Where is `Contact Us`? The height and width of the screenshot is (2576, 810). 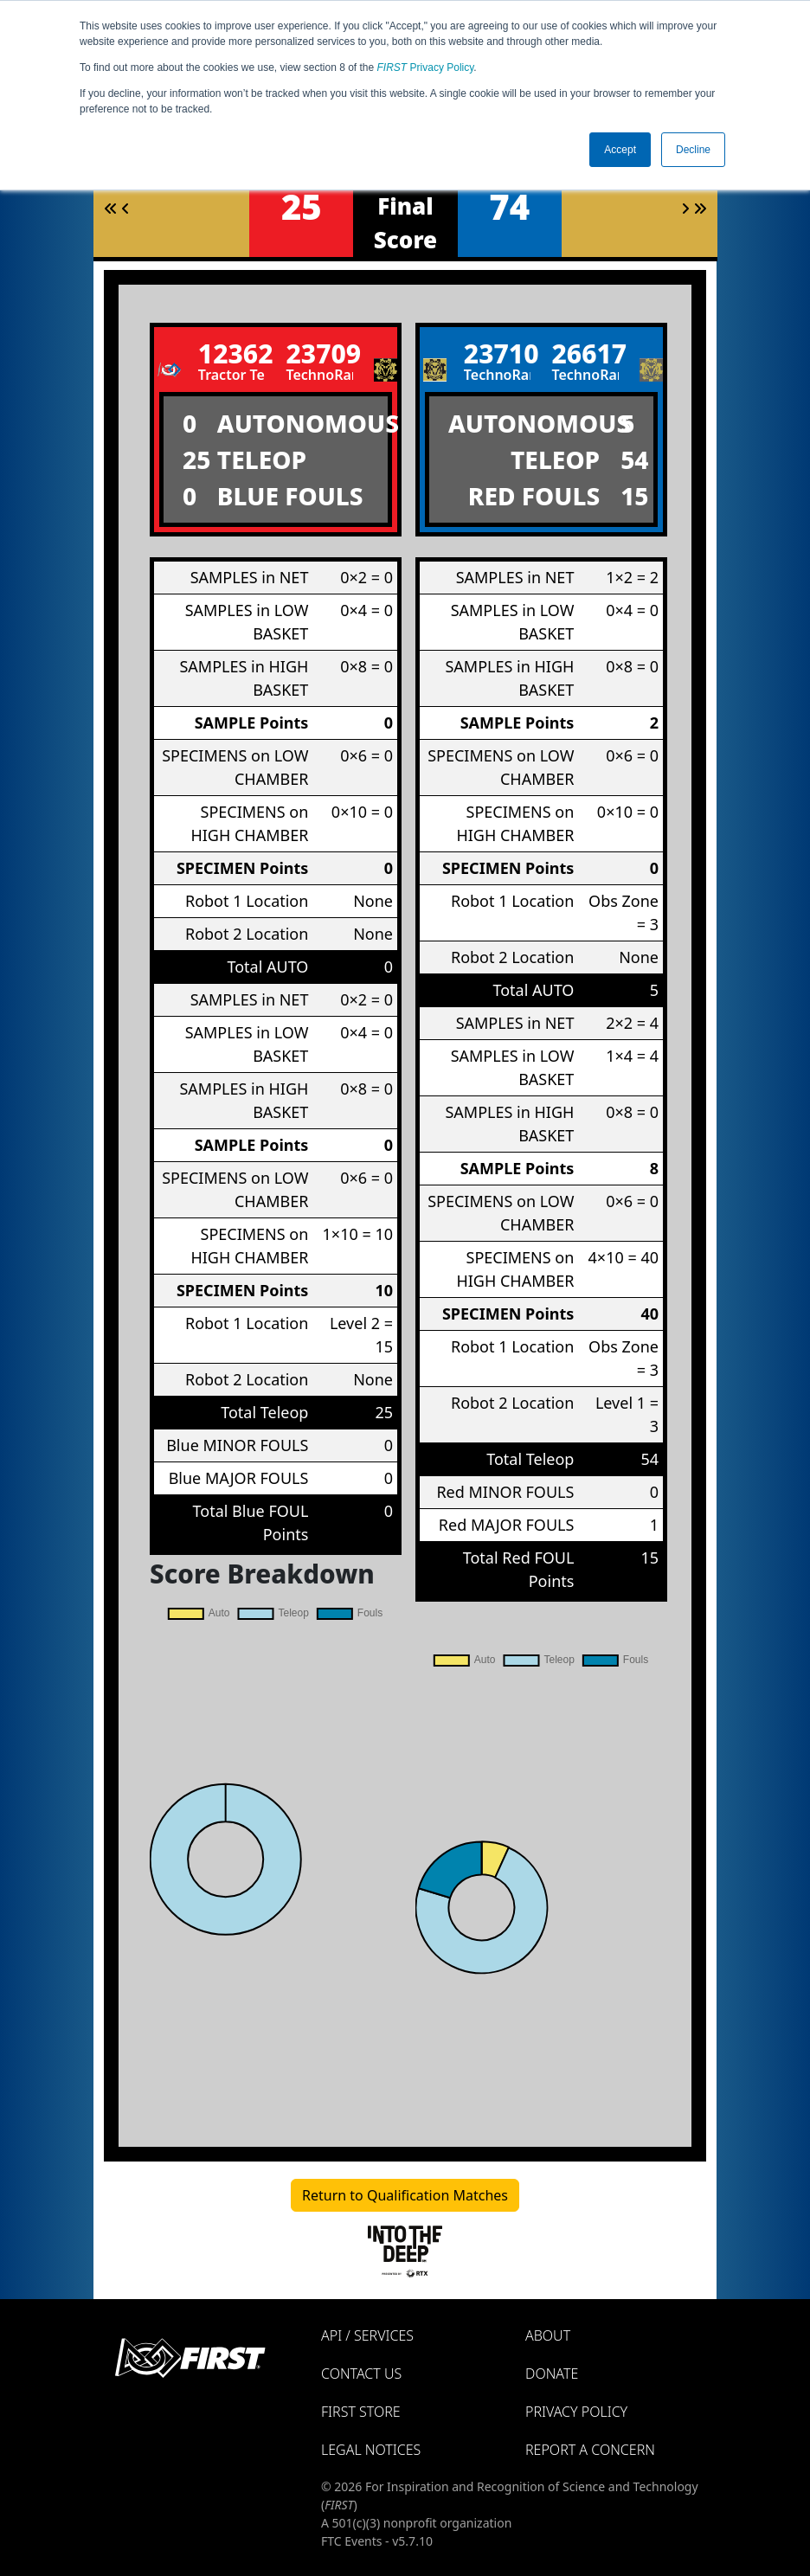 Contact Us is located at coordinates (361, 2373).